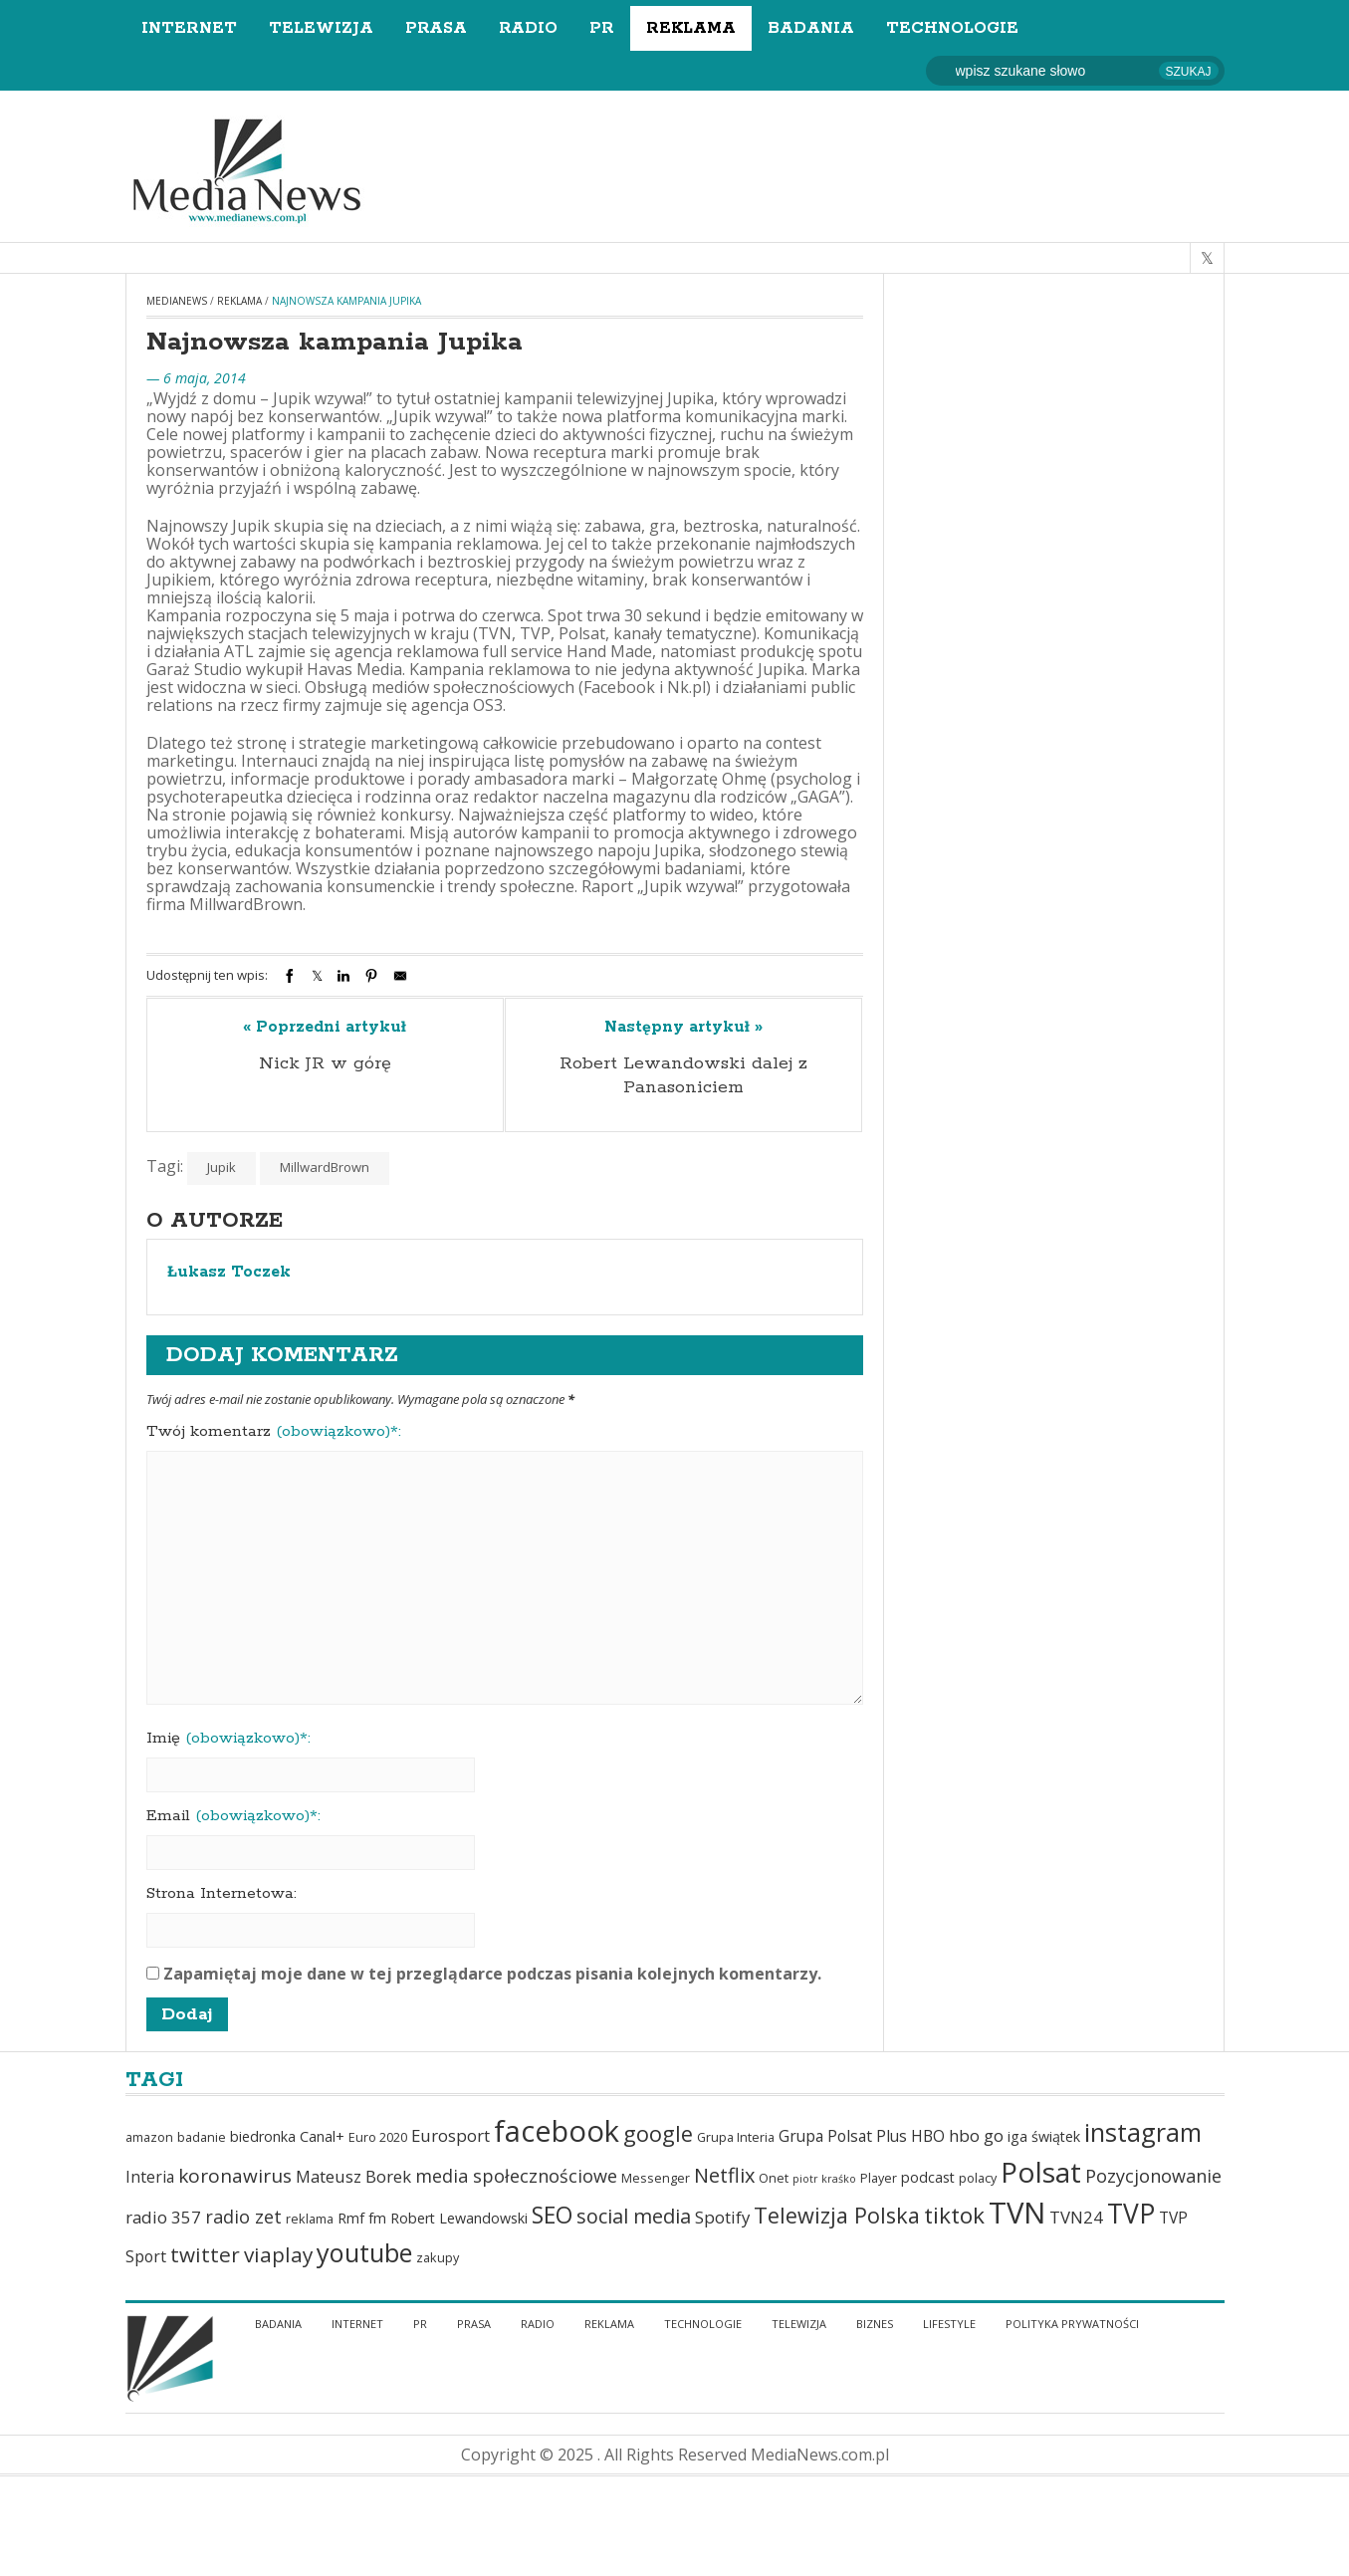  I want to click on Imię, so click(228, 1739).